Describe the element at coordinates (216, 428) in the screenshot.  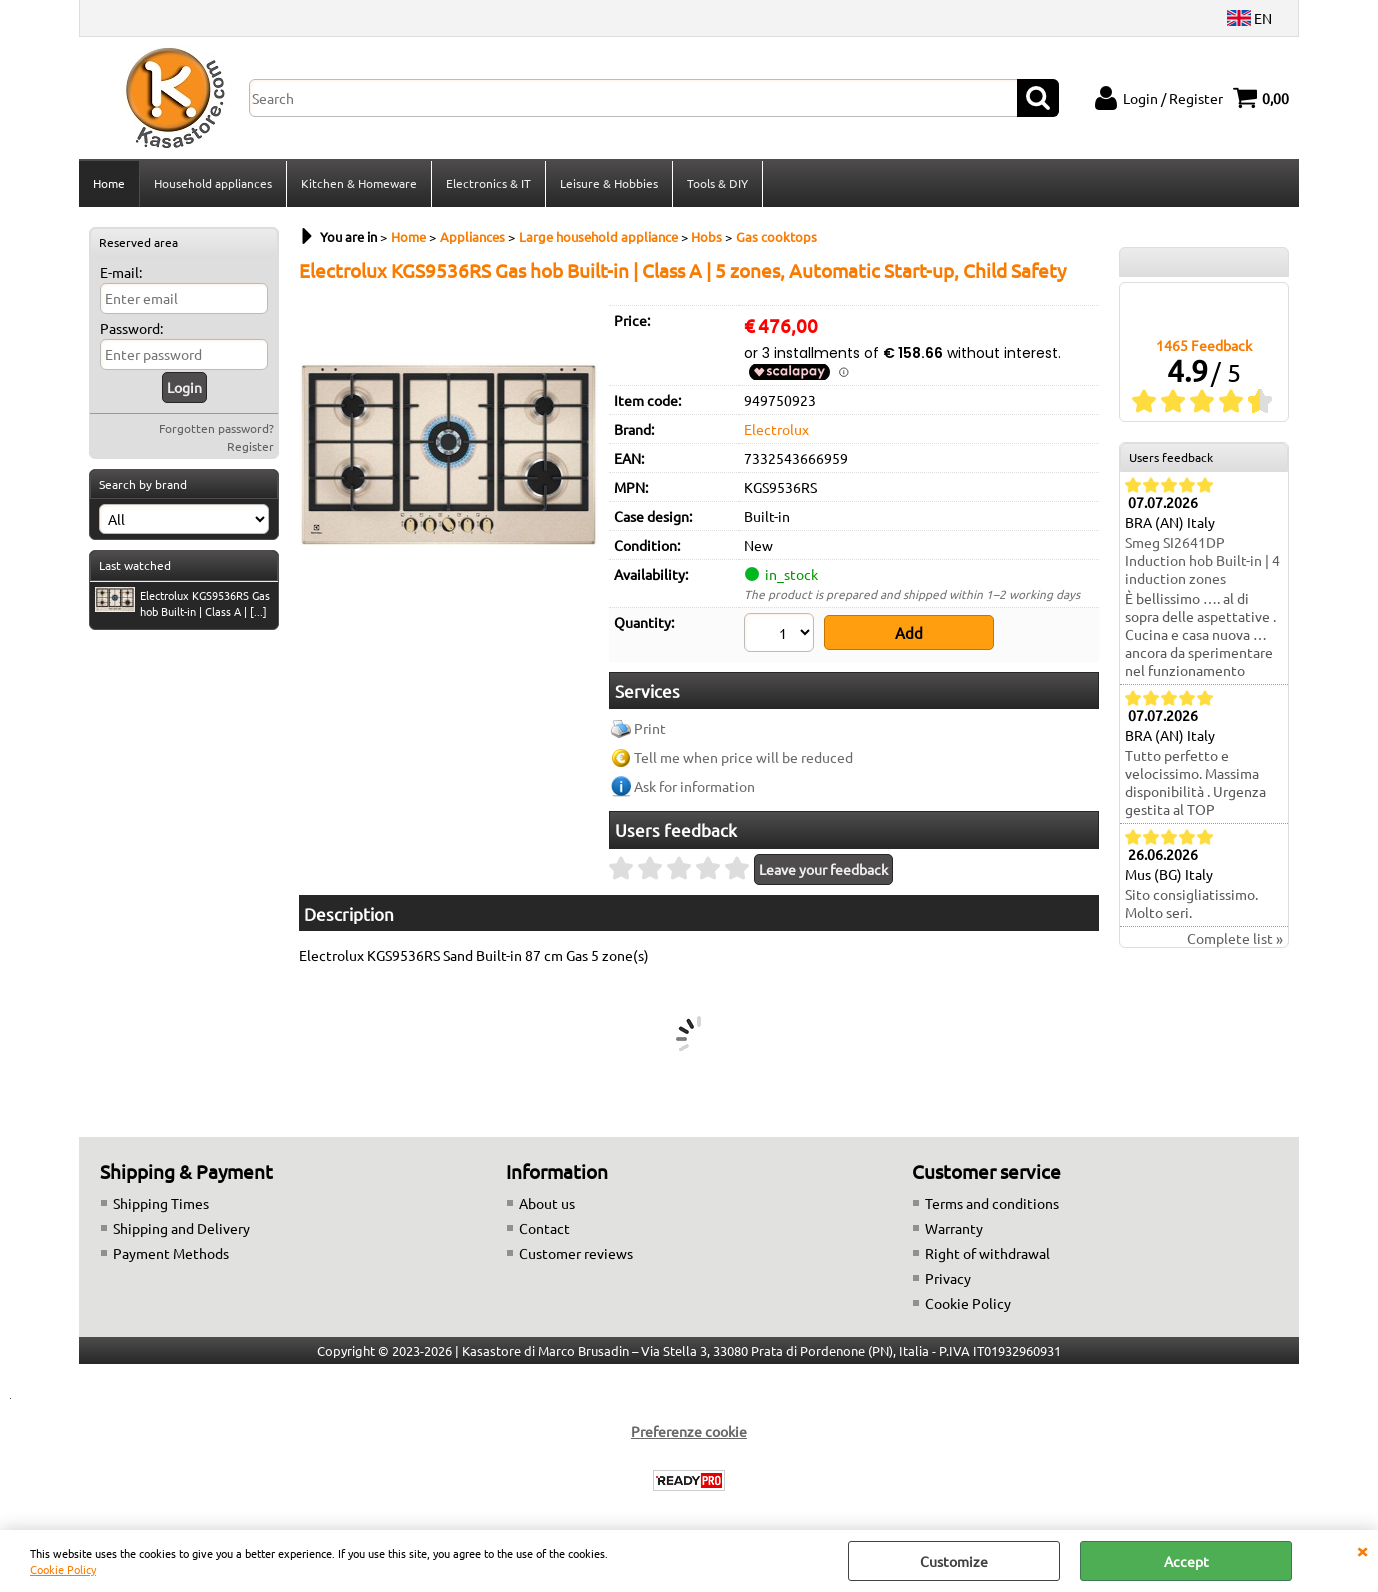
I see `Forgotten password?` at that location.